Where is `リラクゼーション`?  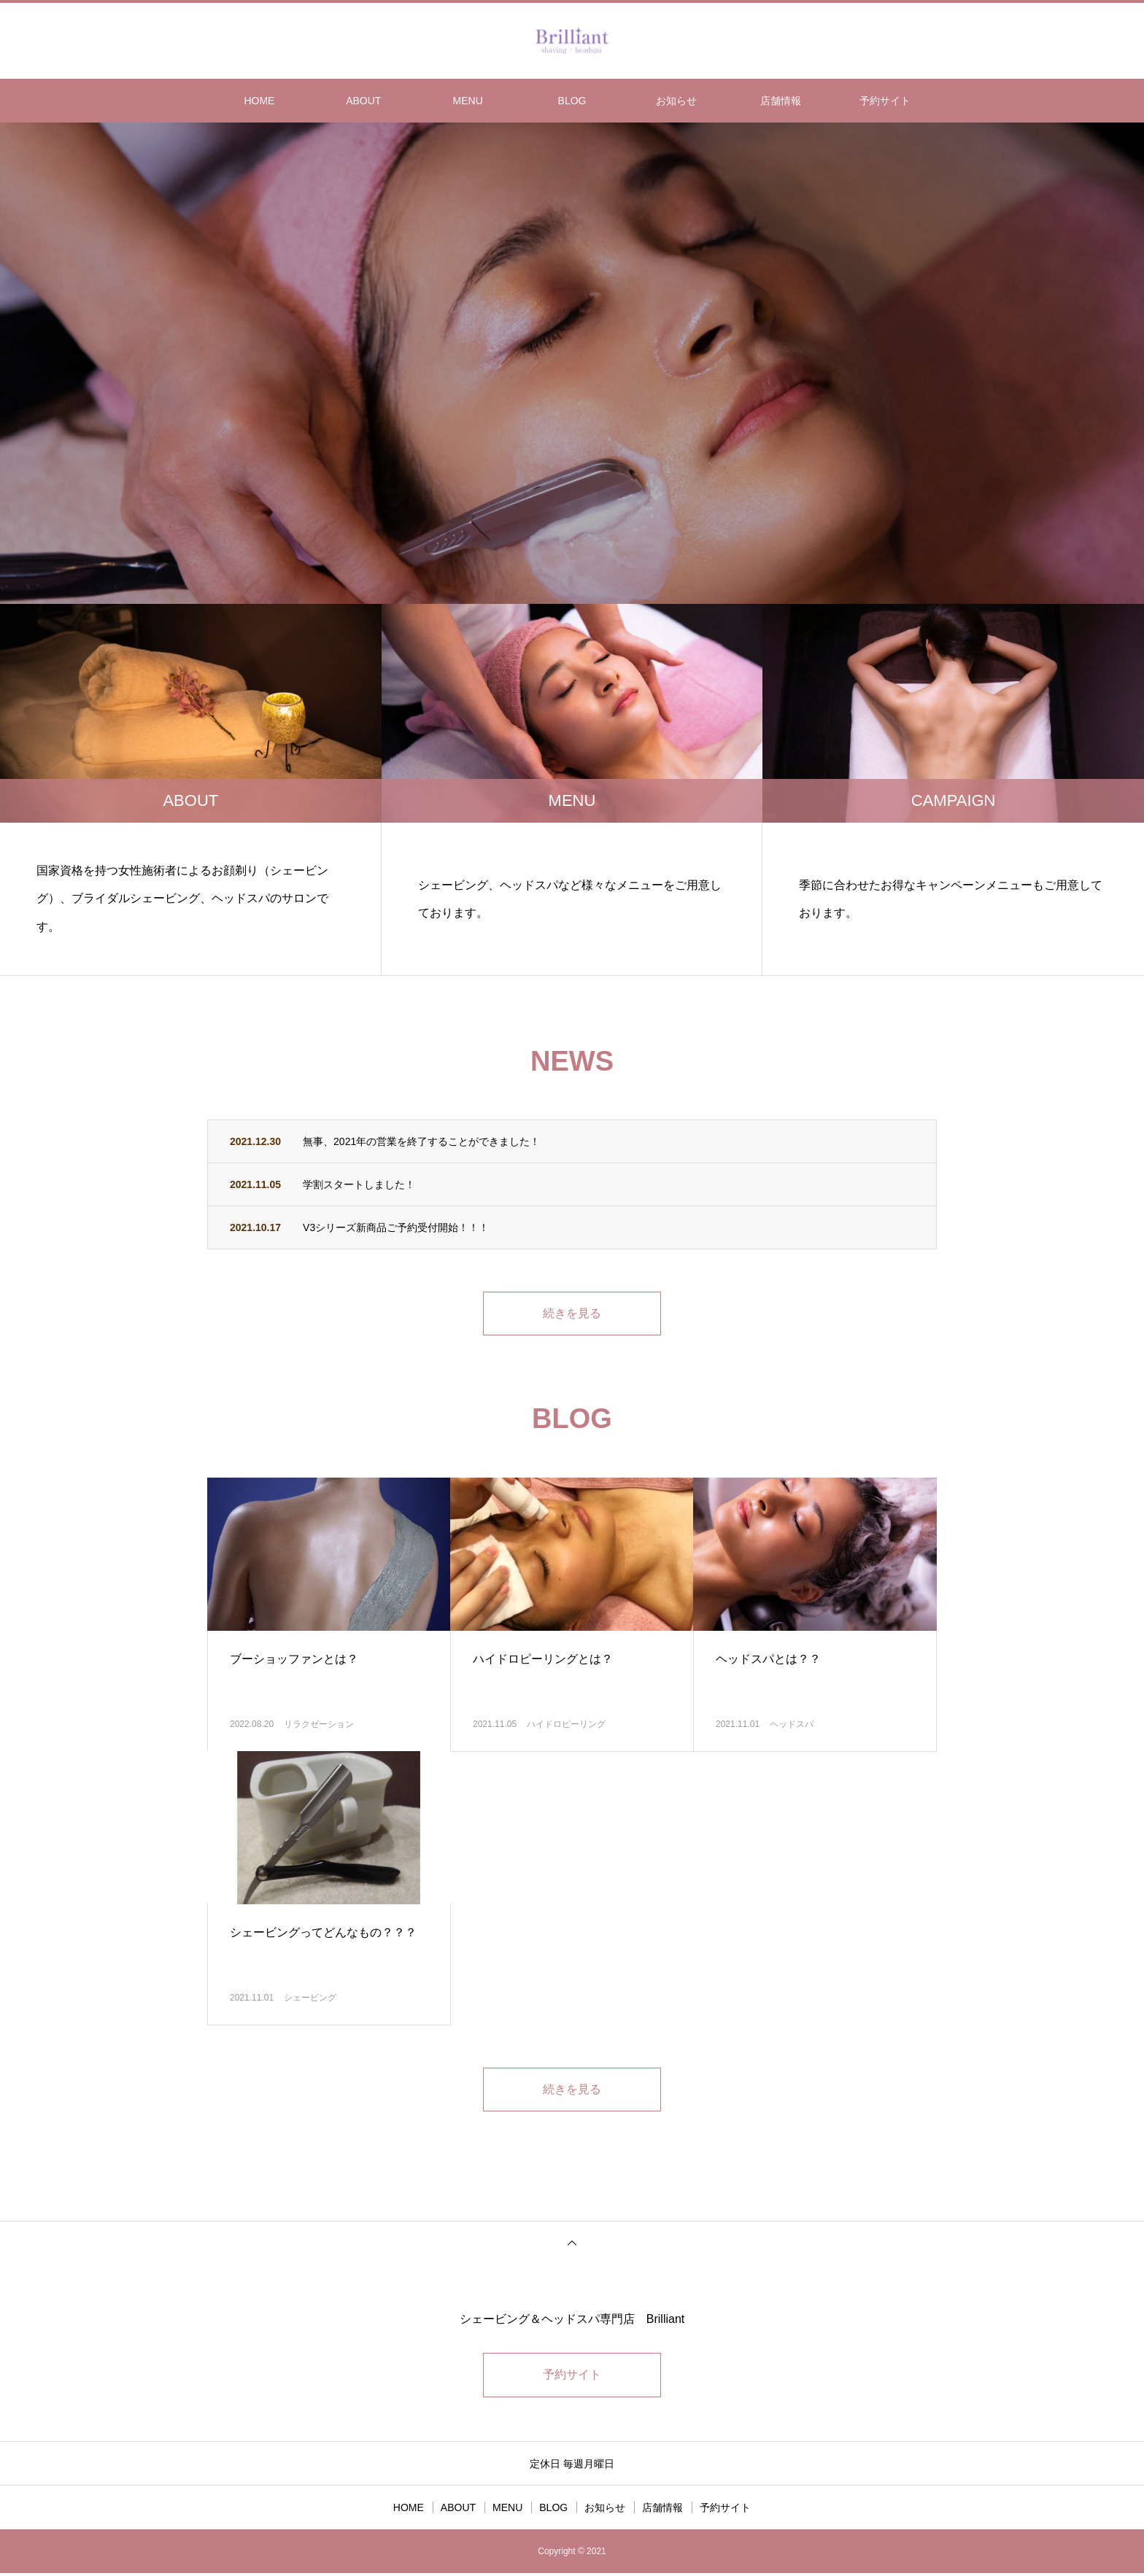 リラクゼーション is located at coordinates (319, 1725).